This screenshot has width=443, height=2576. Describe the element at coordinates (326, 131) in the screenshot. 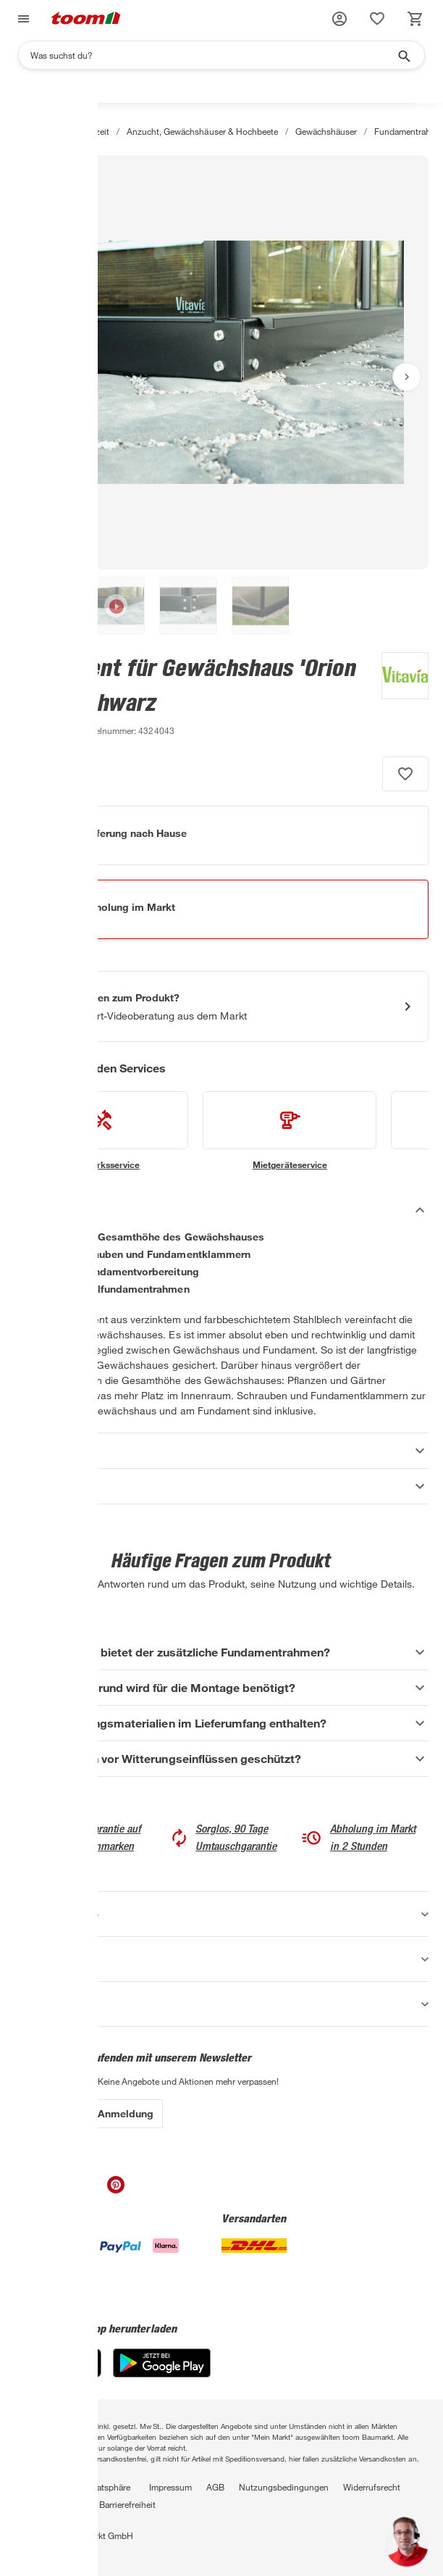

I see `Gewächshäuser` at that location.